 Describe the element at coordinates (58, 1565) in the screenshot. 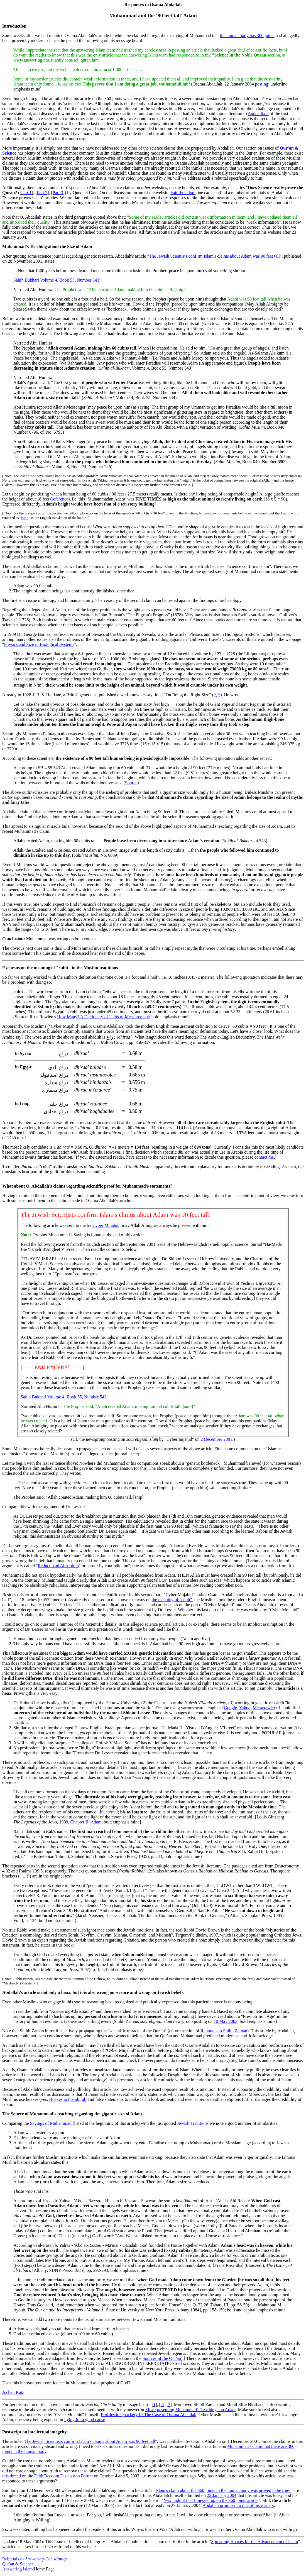

I see `Reductio ad Absurdum` at that location.